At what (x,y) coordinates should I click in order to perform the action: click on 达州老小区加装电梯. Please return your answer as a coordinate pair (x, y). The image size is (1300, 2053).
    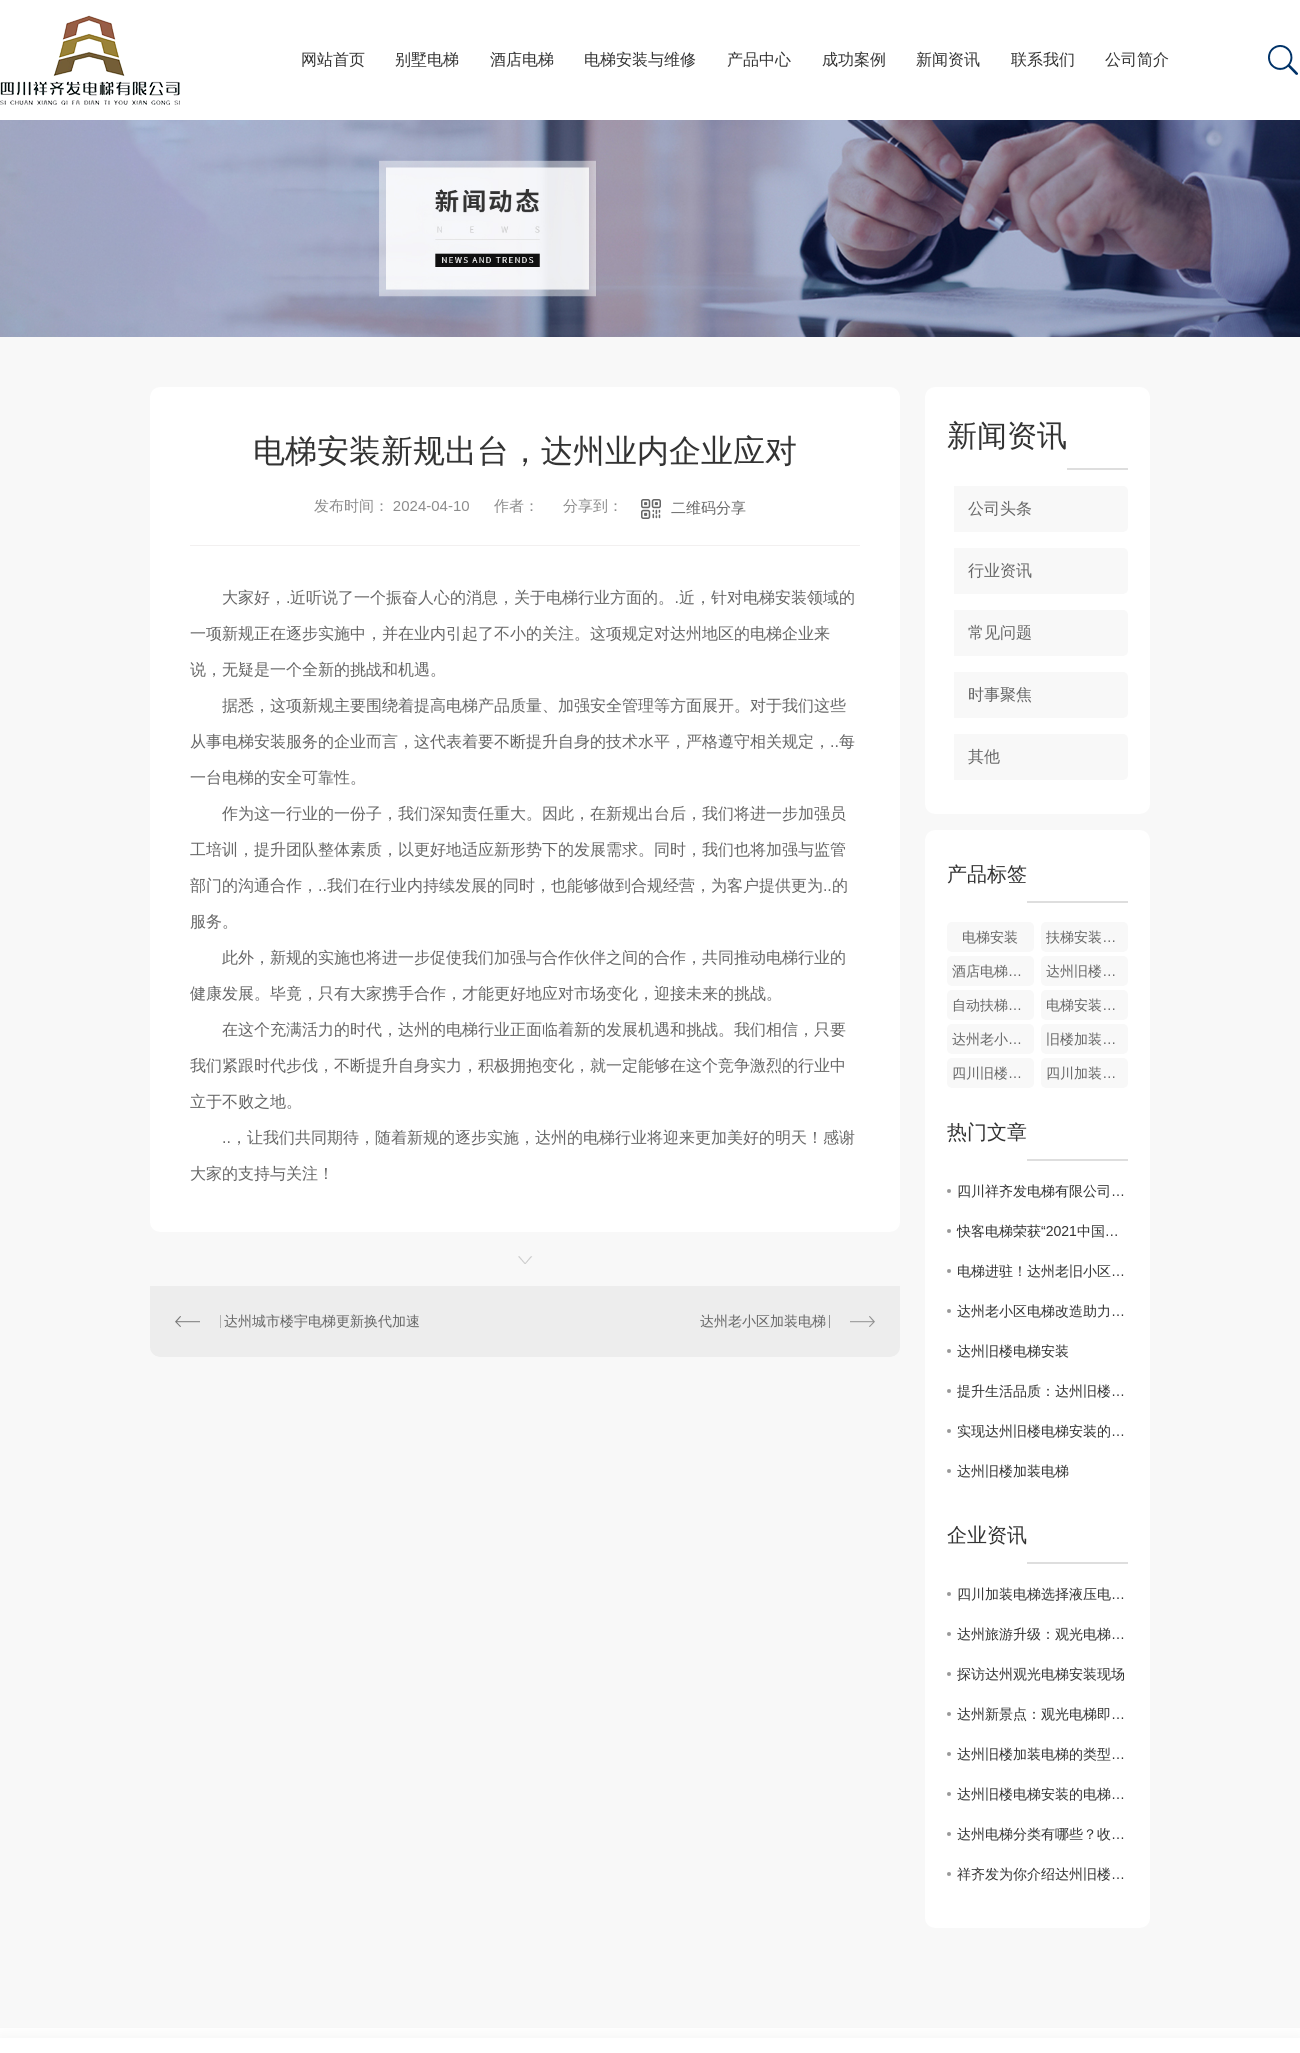
    Looking at the image, I should click on (763, 1321).